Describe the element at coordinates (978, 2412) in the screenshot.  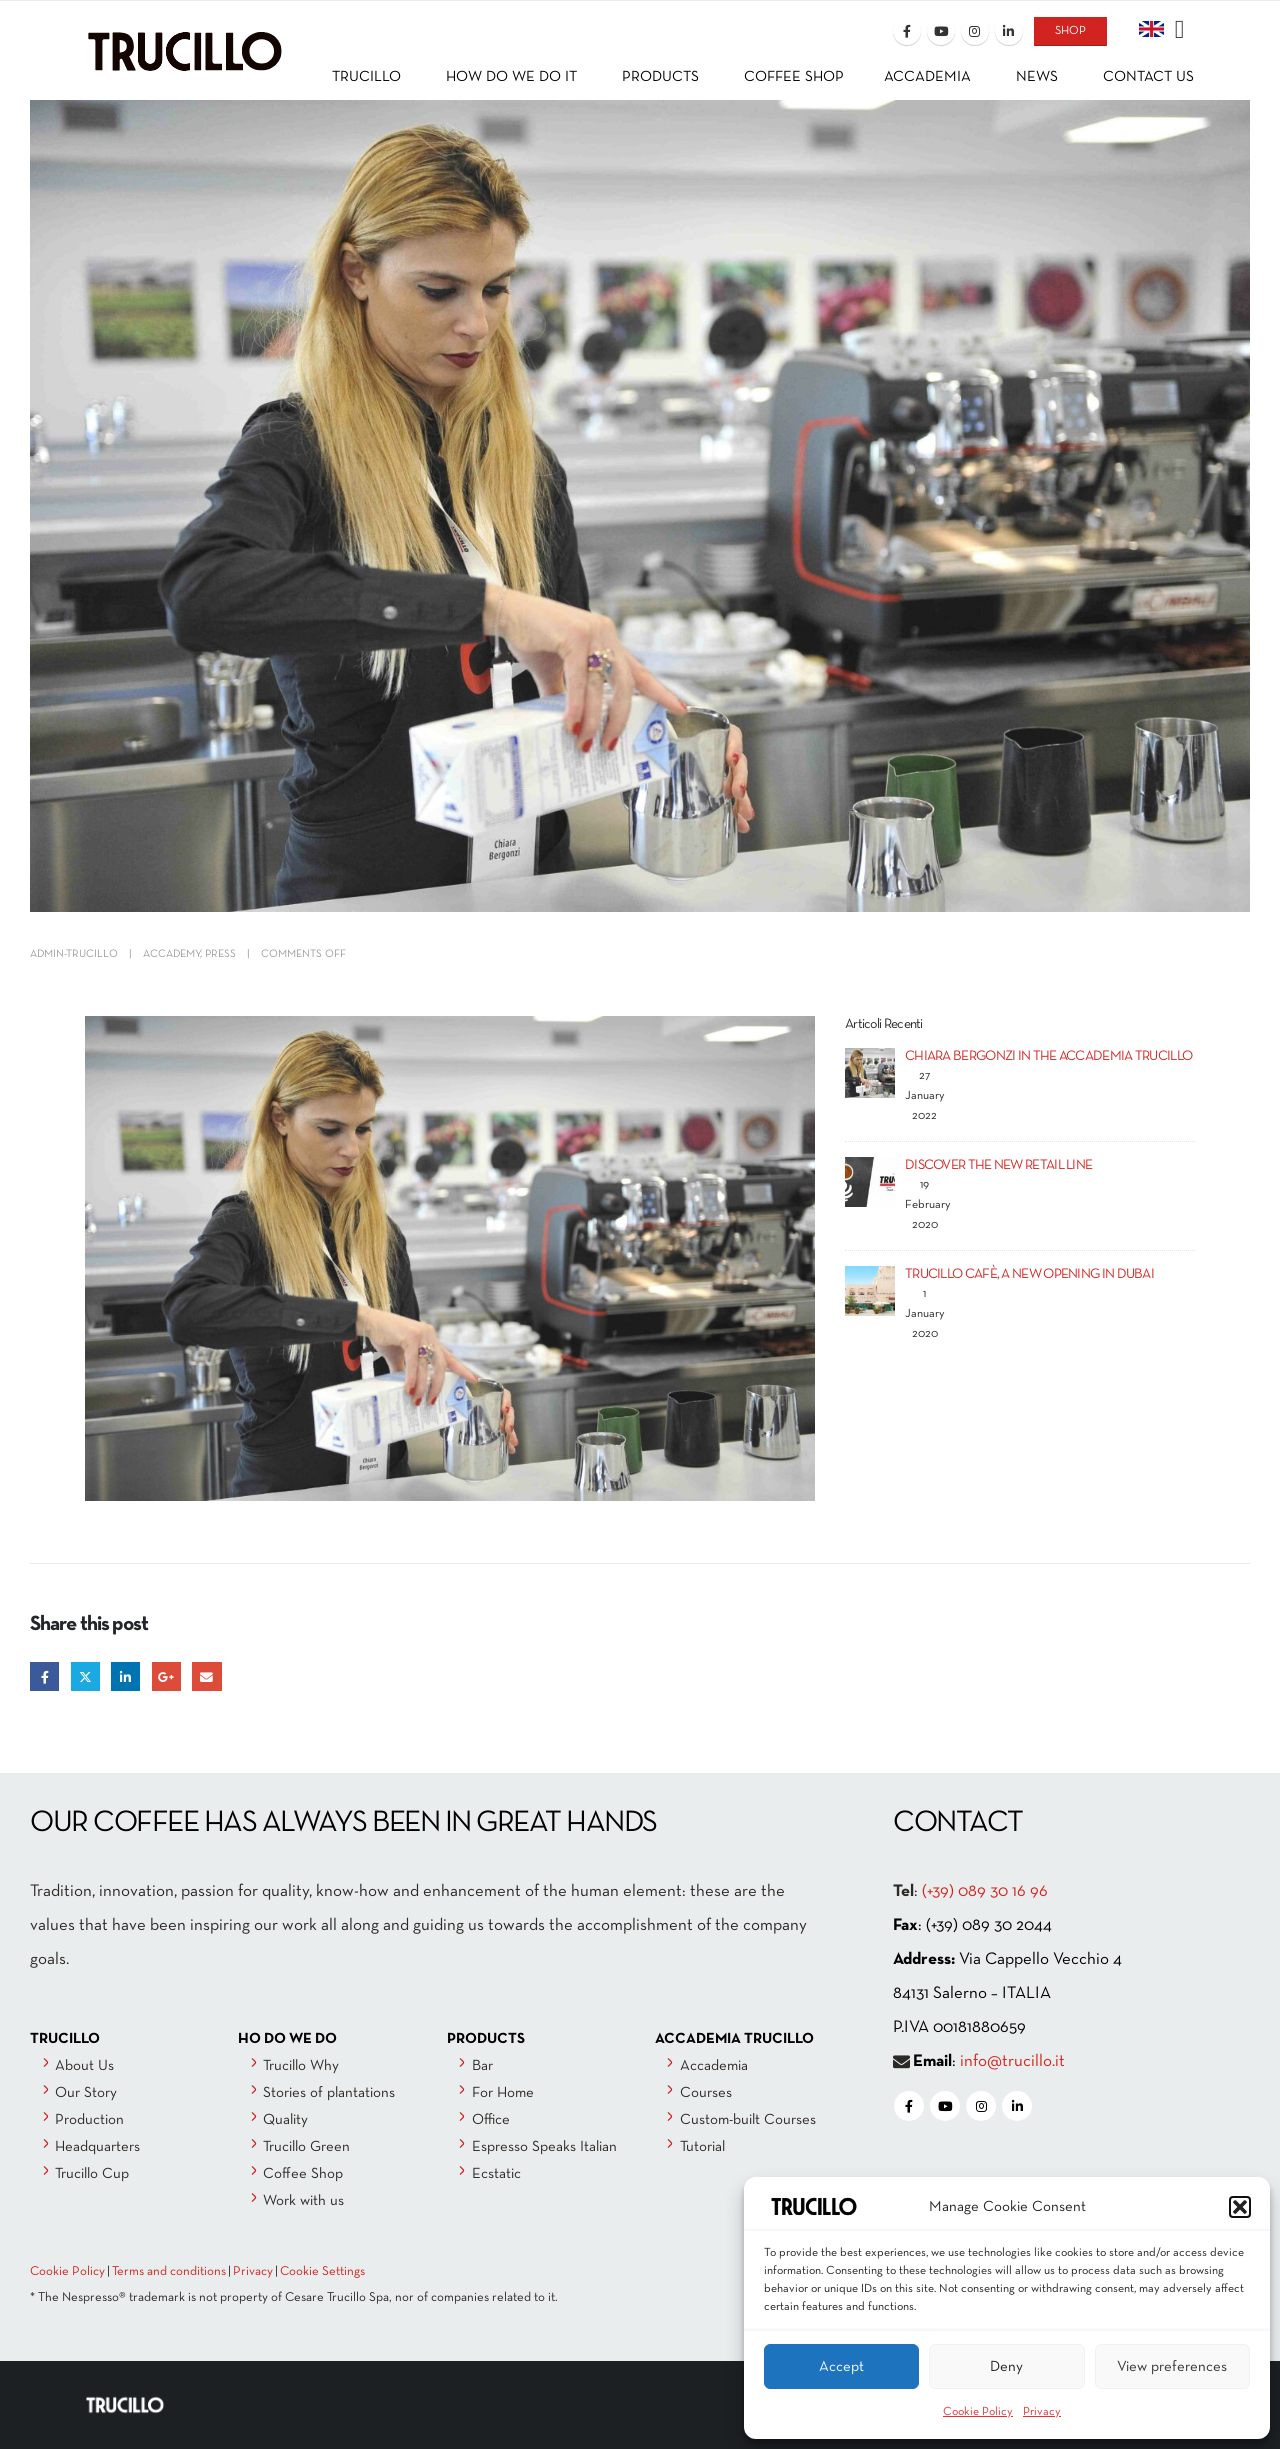
I see `Cookie Policy` at that location.